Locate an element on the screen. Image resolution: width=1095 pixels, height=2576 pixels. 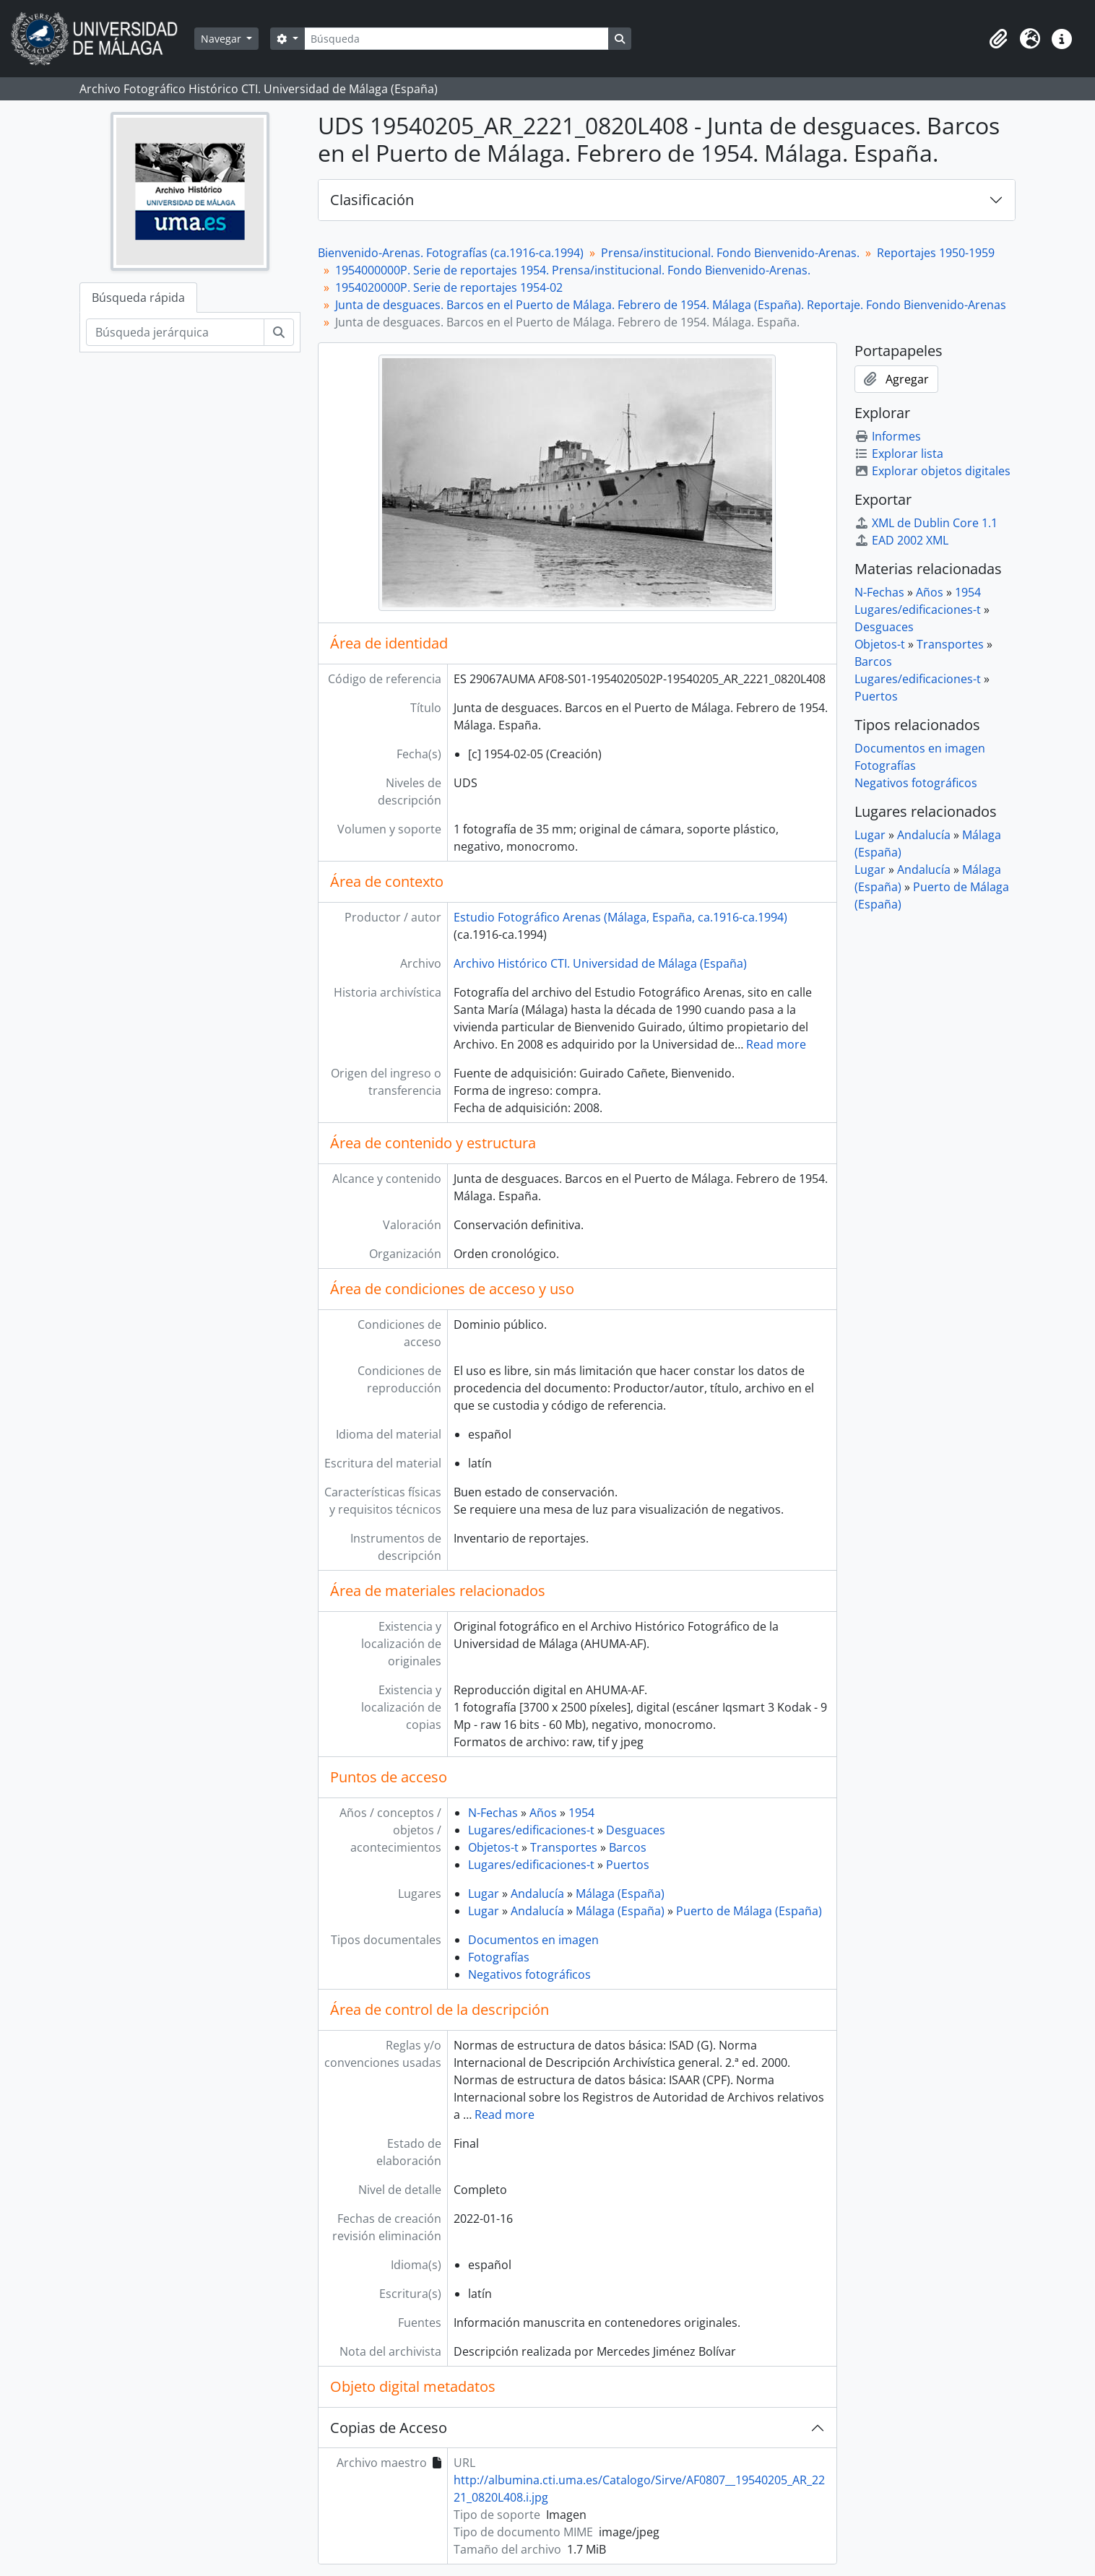
Desguaces is located at coordinates (635, 1830).